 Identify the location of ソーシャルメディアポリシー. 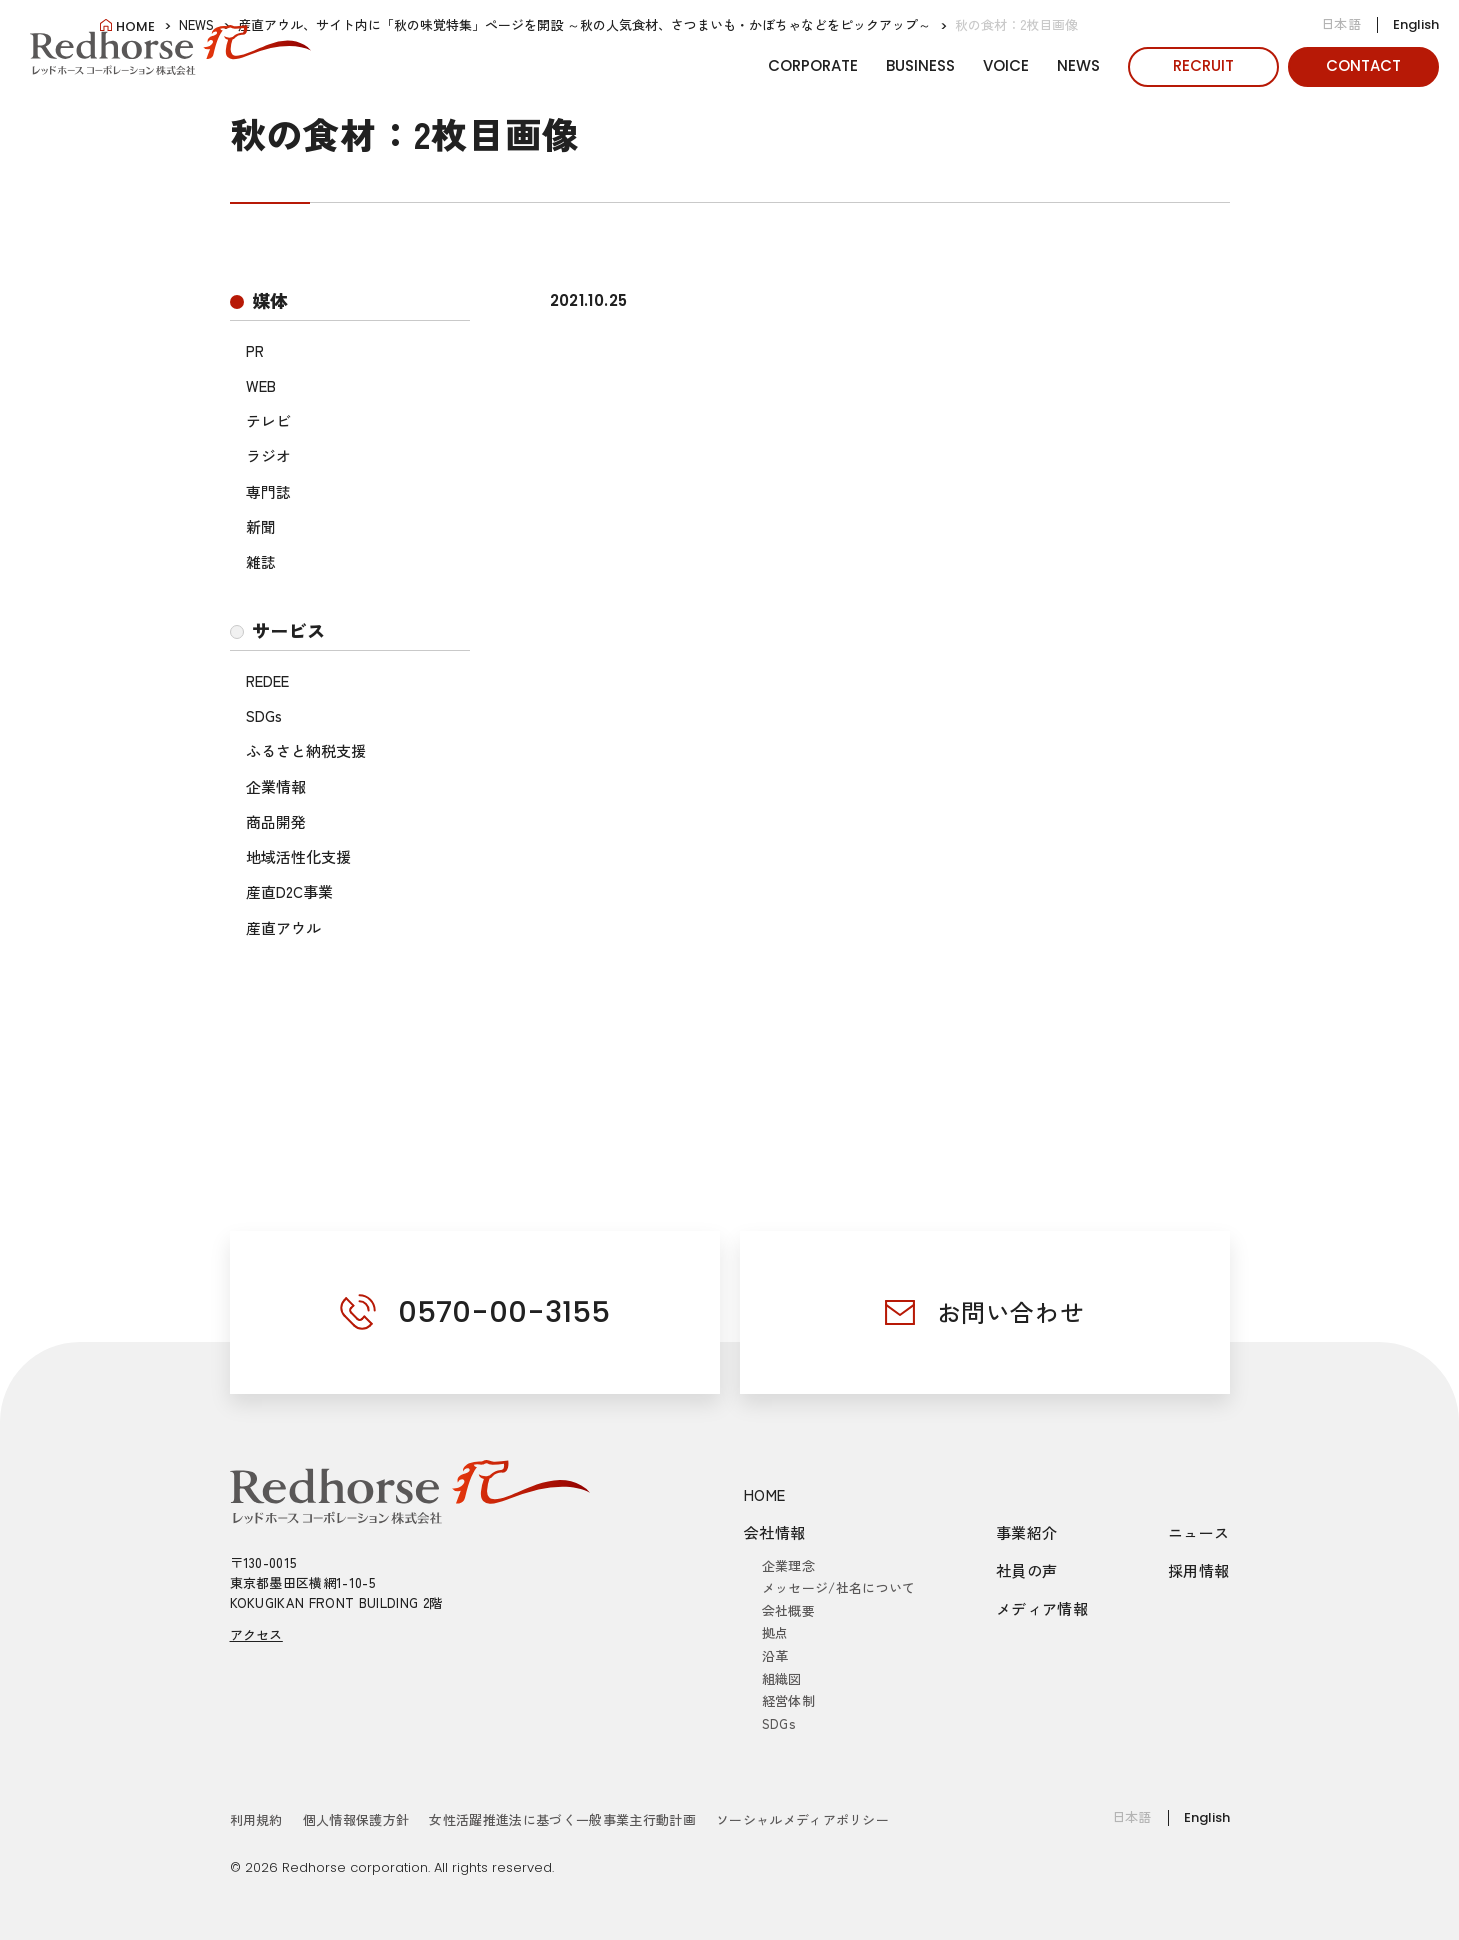
(802, 1819).